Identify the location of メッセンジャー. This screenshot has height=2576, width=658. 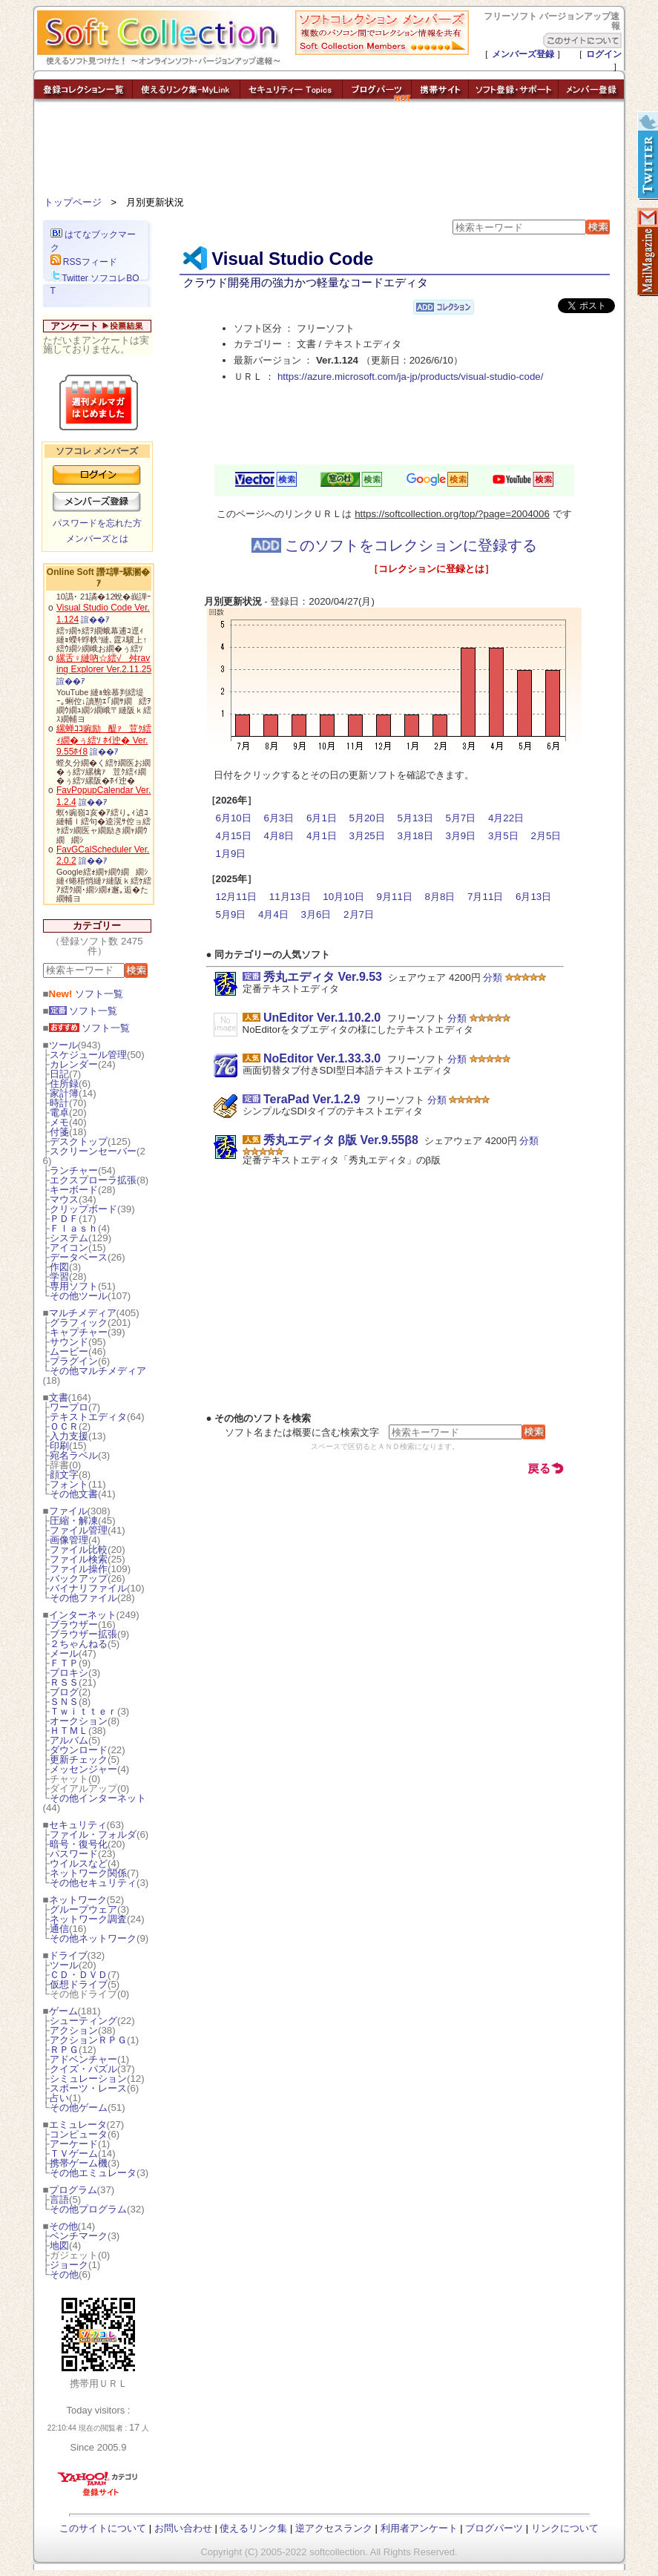
(83, 1769).